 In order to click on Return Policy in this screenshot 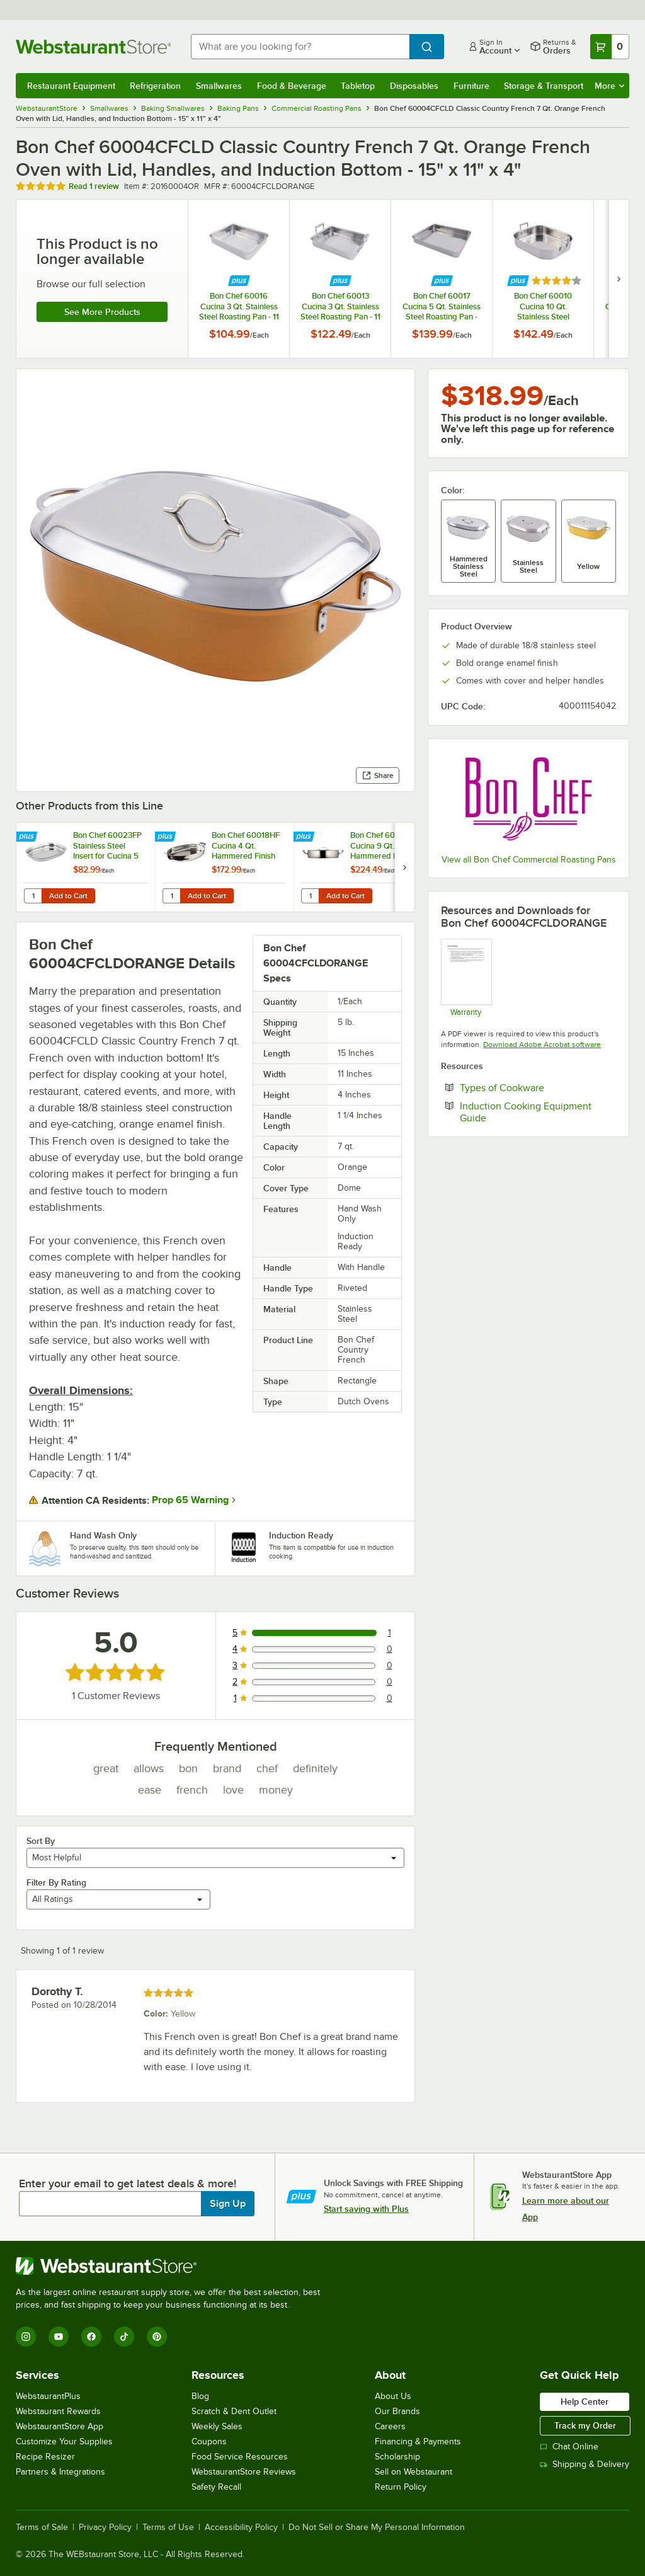, I will do `click(400, 2487)`.